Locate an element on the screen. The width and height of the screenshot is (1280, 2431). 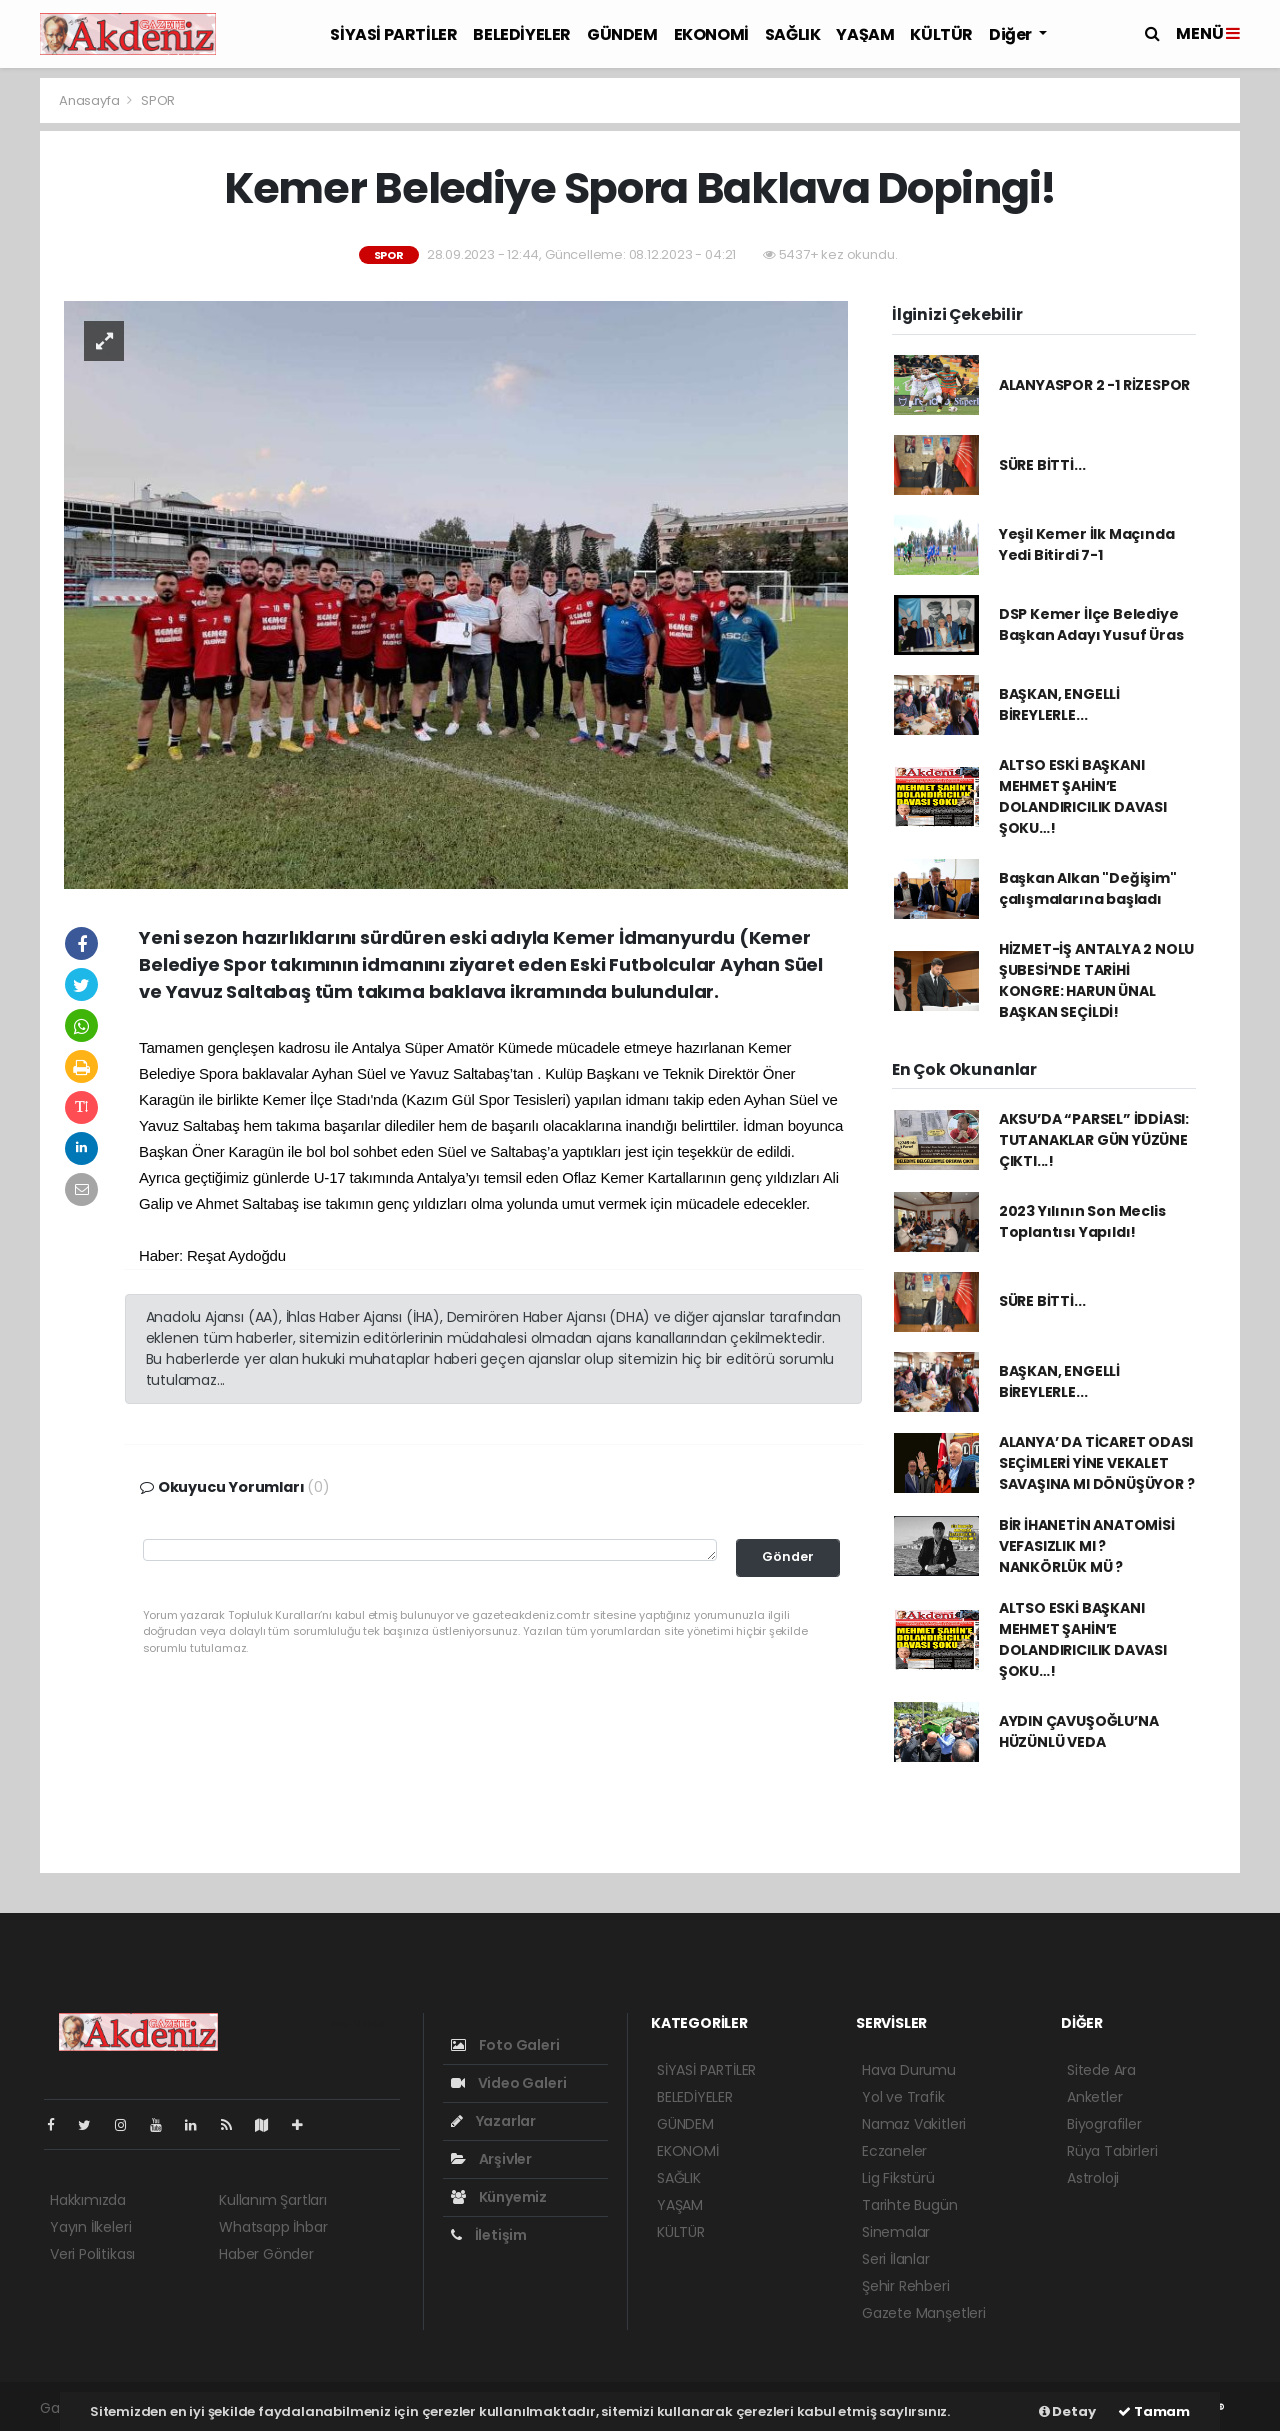
Arşivler is located at coordinates (491, 2159).